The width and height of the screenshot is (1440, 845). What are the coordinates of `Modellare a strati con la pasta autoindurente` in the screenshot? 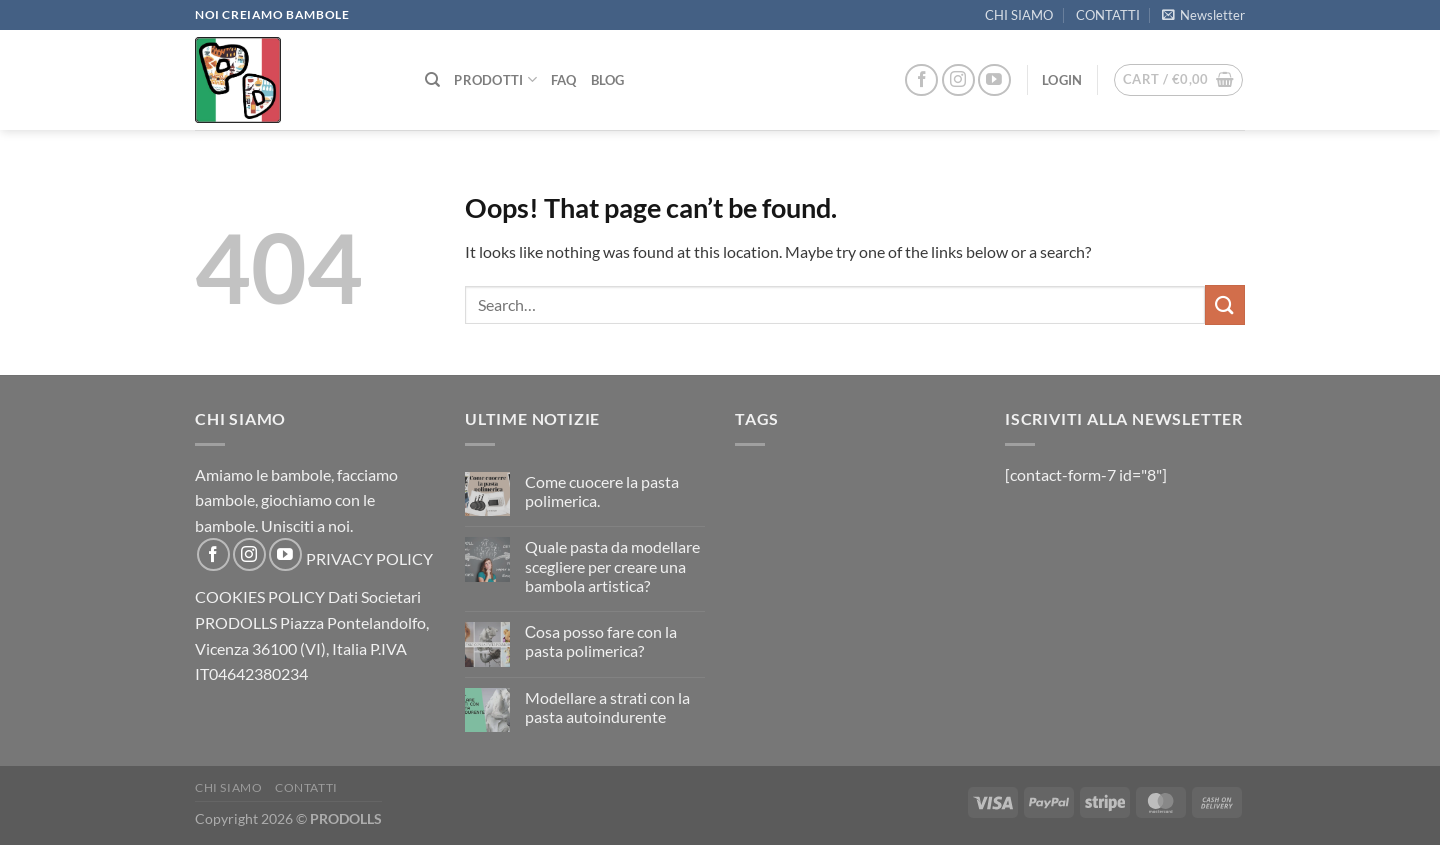 It's located at (607, 707).